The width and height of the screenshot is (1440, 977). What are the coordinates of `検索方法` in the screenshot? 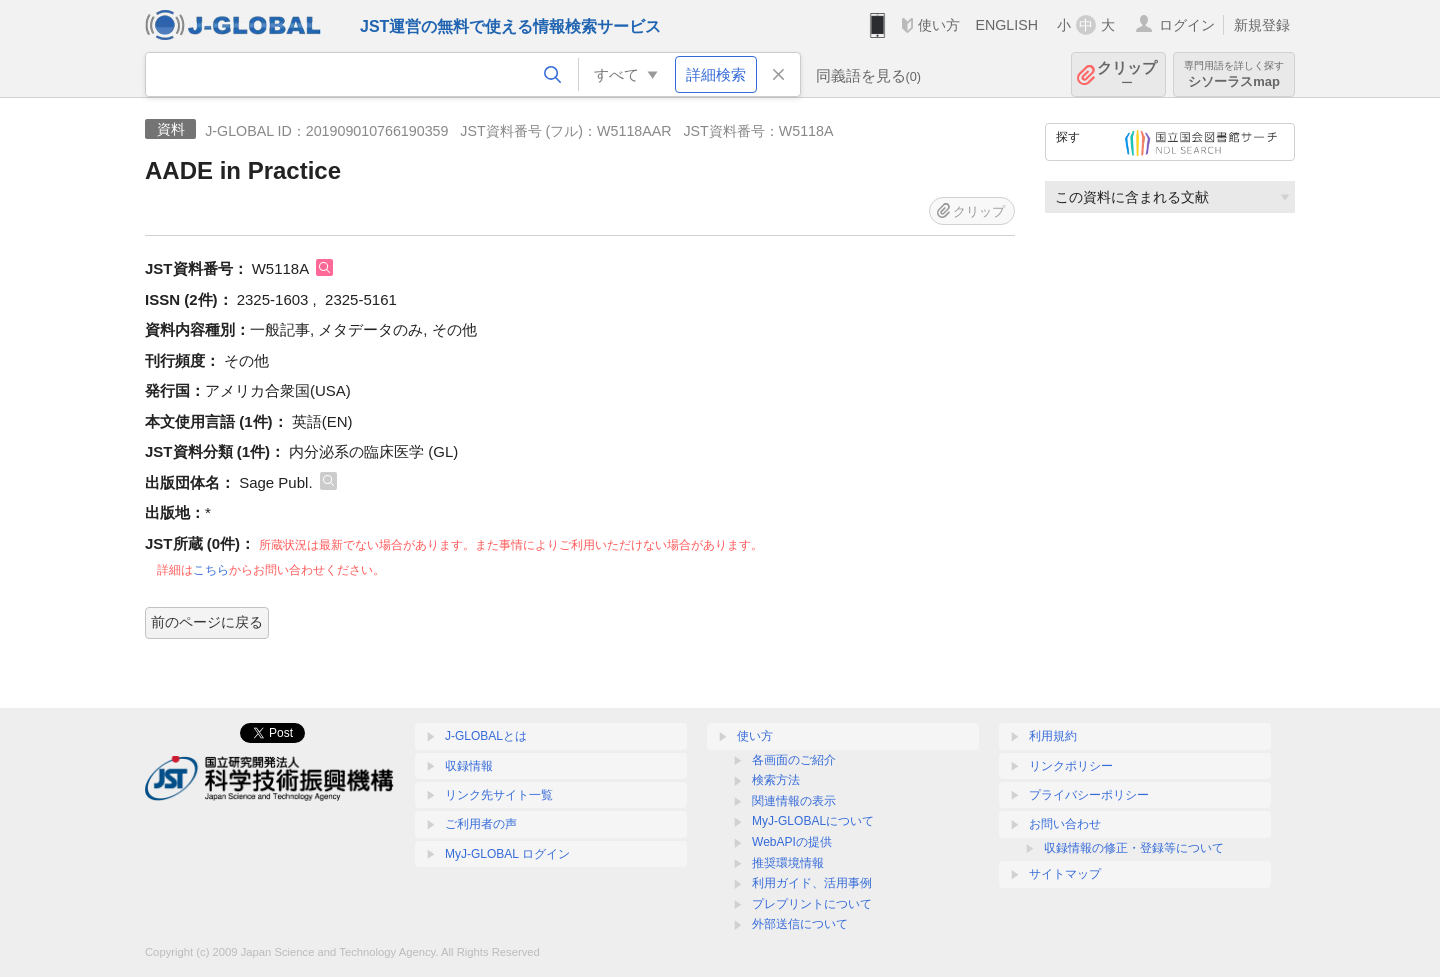 It's located at (776, 780).